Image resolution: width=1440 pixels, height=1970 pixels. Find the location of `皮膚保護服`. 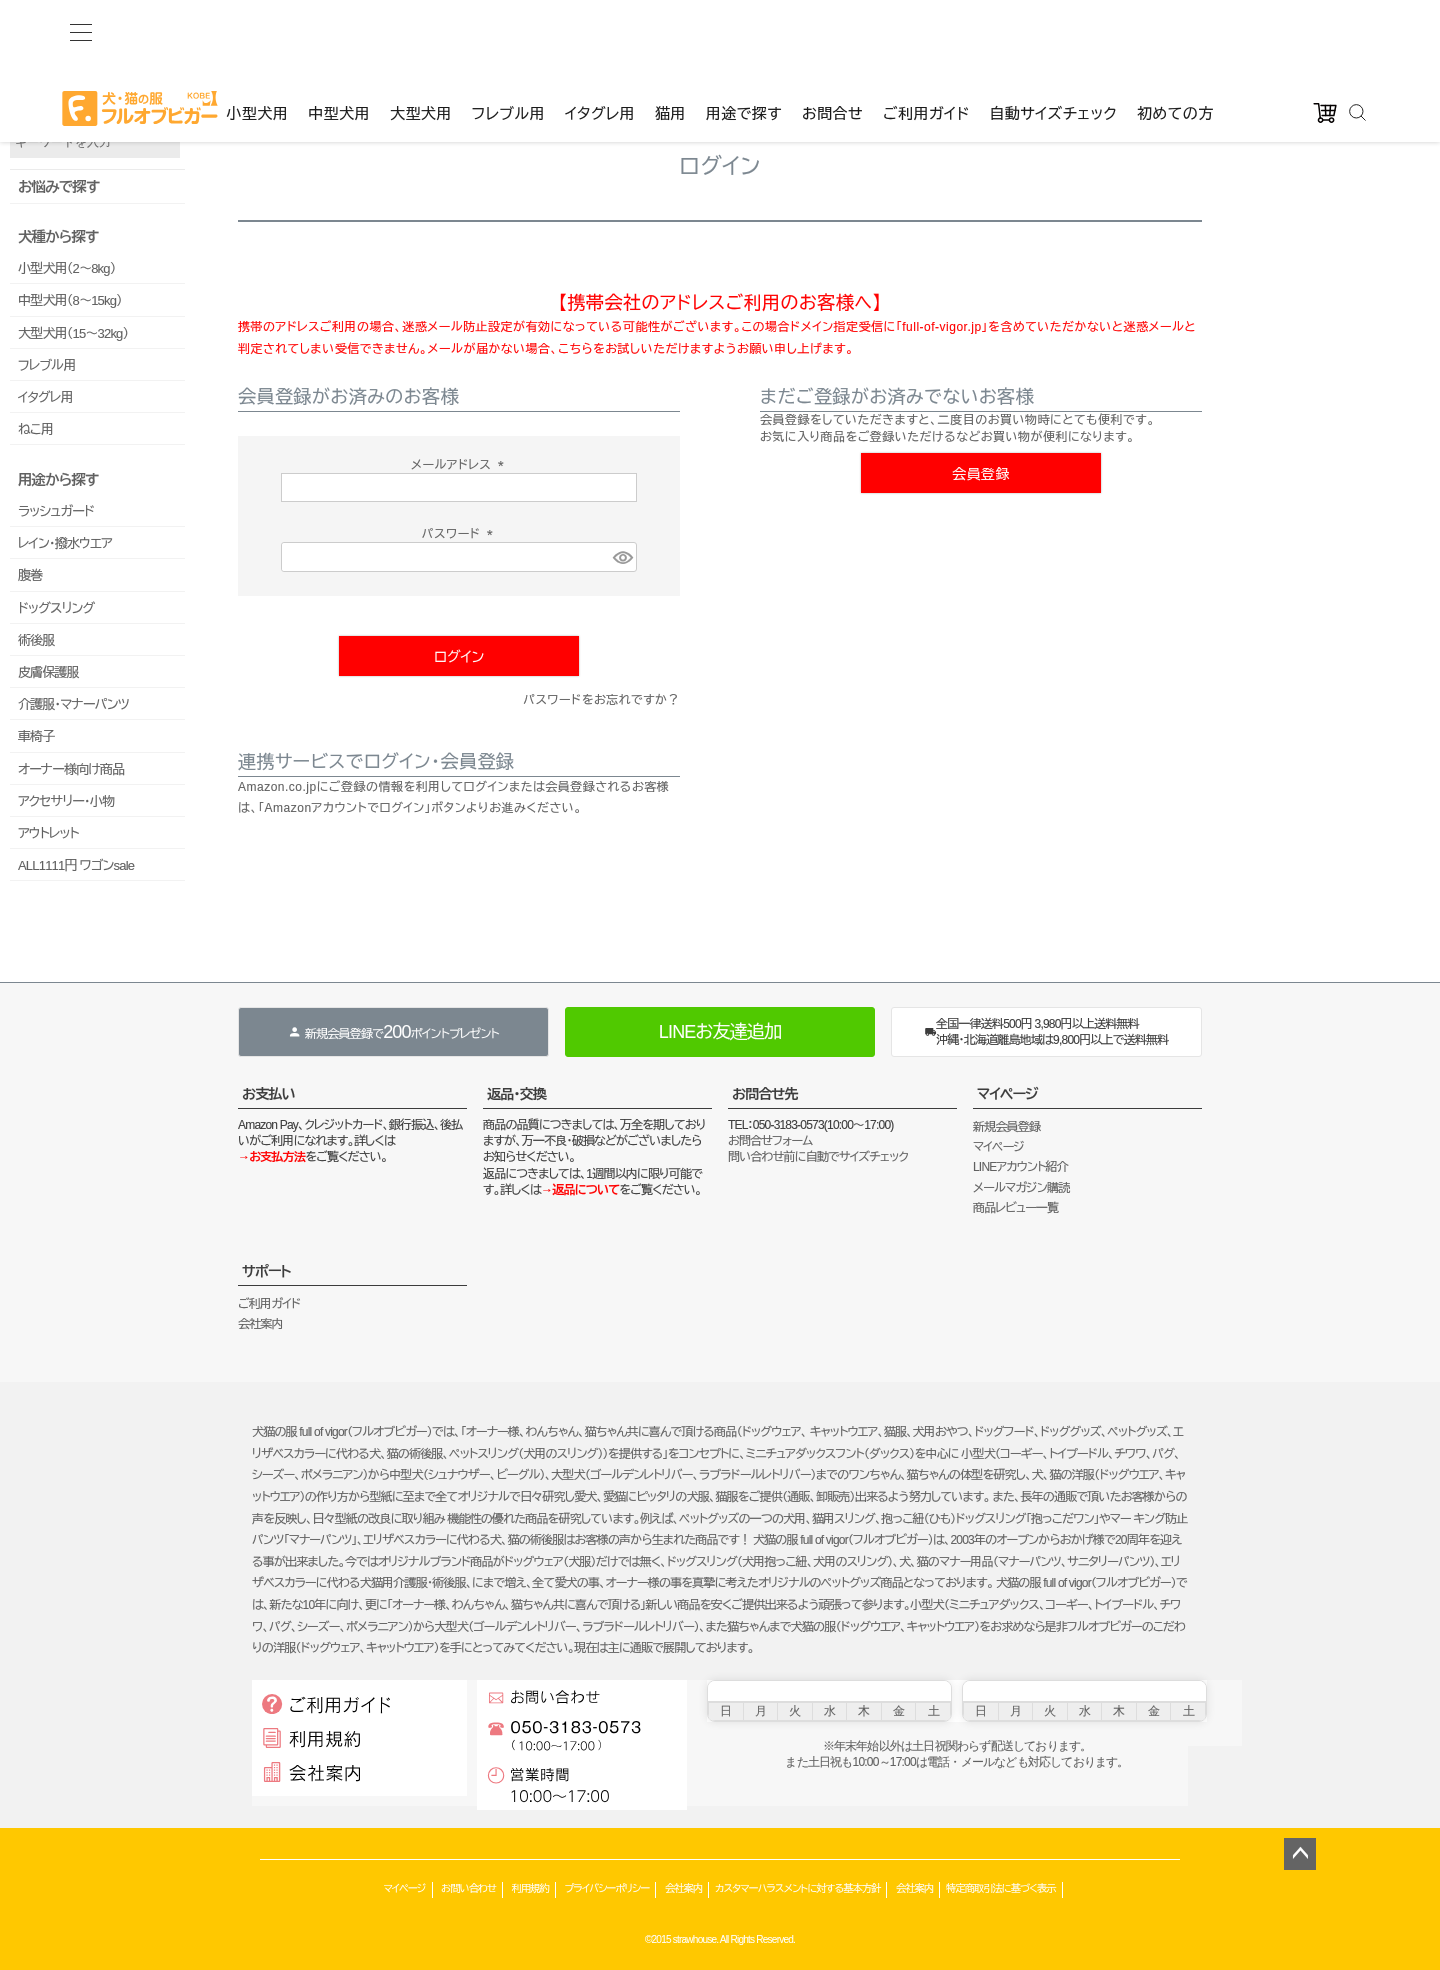

皮膚保護服 is located at coordinates (48, 672).